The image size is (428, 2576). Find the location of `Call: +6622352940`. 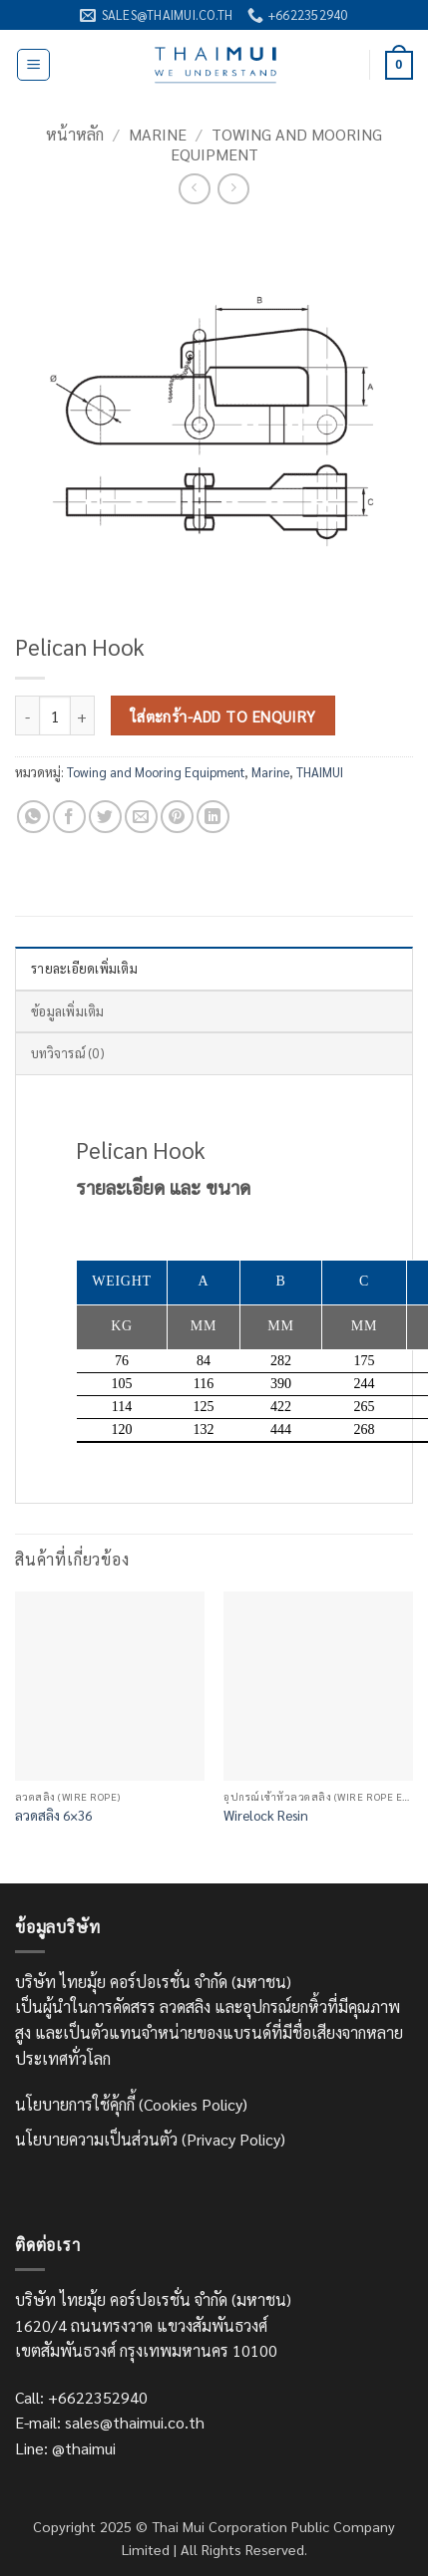

Call: +6622352940 is located at coordinates (81, 2397).